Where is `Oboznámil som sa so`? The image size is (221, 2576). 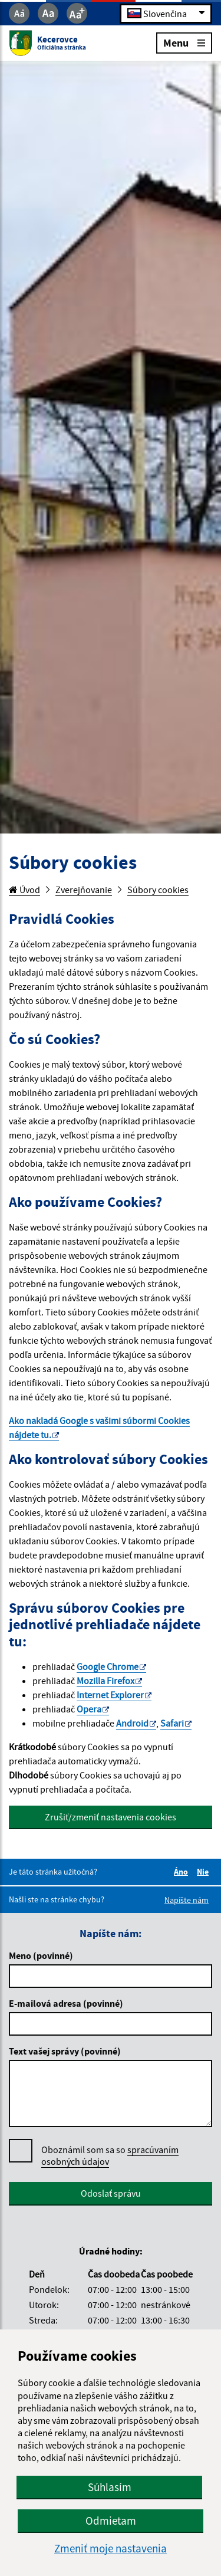
Oboznámil som sa so is located at coordinates (110, 2156).